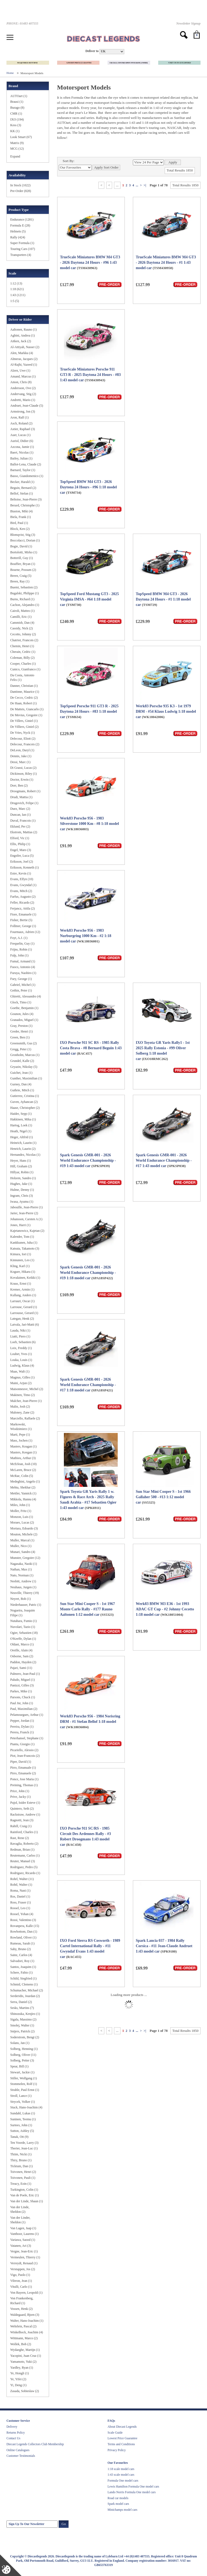  I want to click on Solberg, Oliver (11), so click(23, 2055).